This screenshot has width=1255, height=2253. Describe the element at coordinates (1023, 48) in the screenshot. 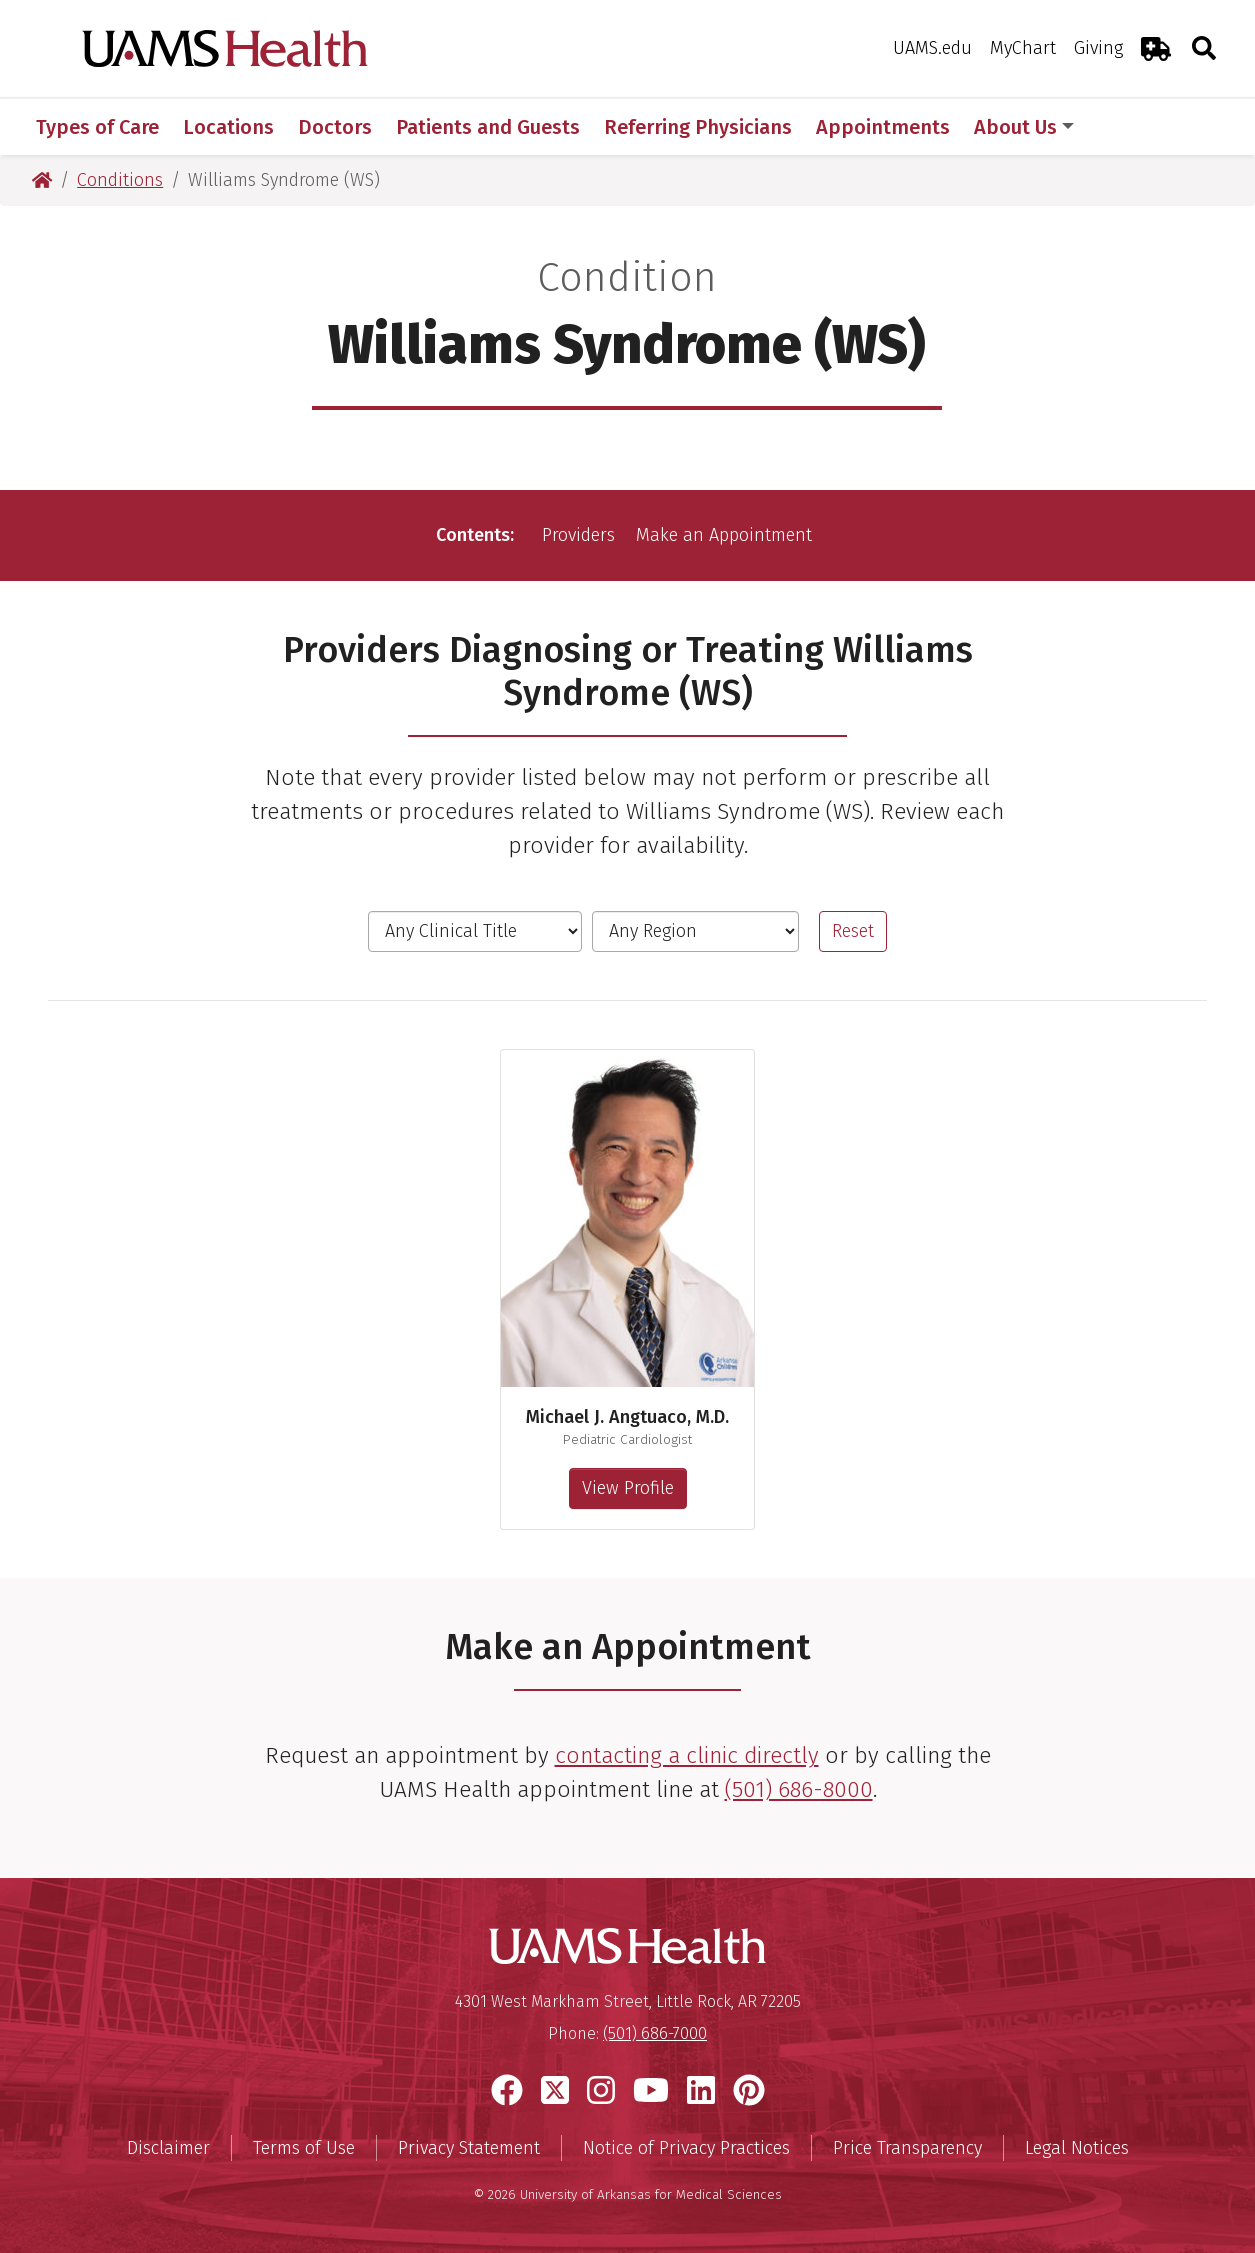

I see `MyChart` at that location.